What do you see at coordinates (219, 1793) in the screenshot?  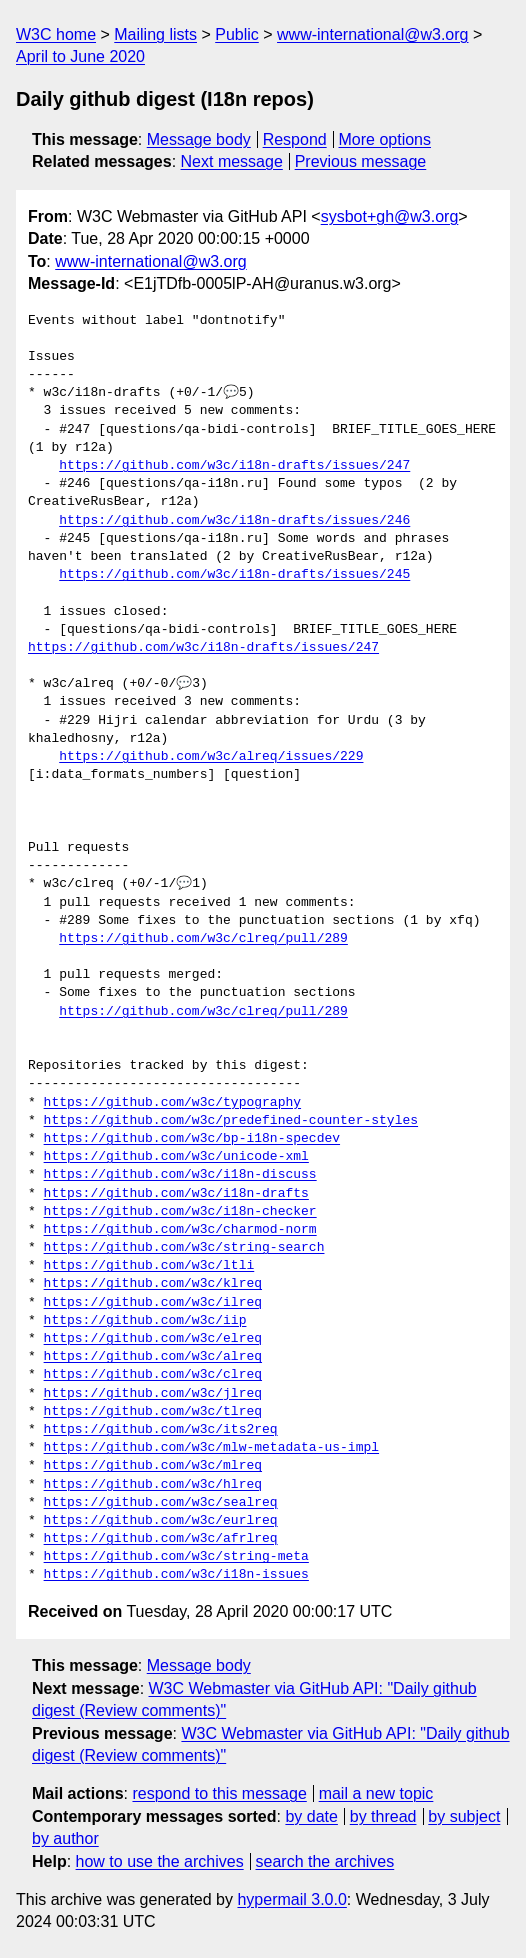 I see `respond to this message` at bounding box center [219, 1793].